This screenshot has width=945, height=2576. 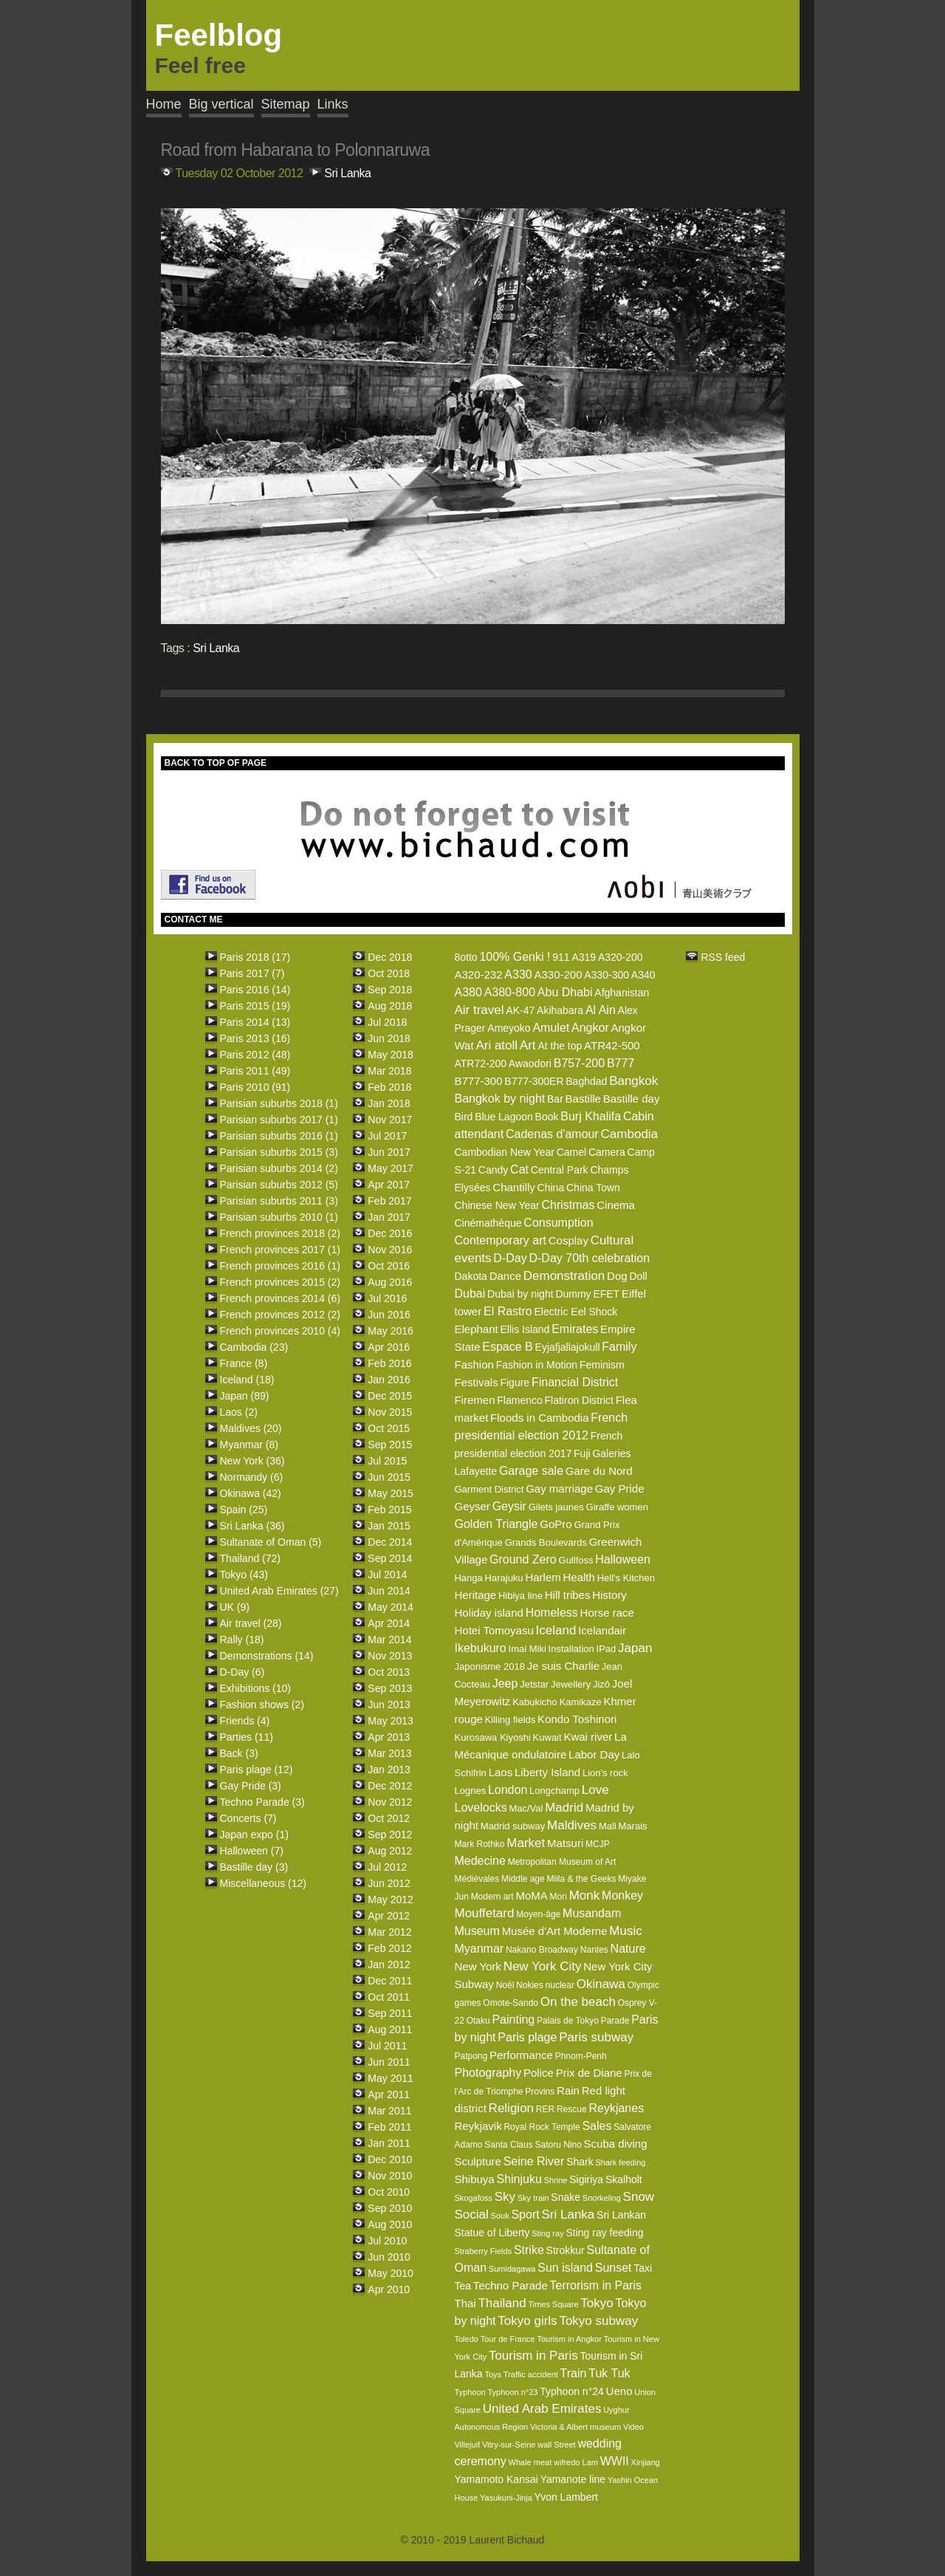 What do you see at coordinates (479, 1948) in the screenshot?
I see `Myanmar` at bounding box center [479, 1948].